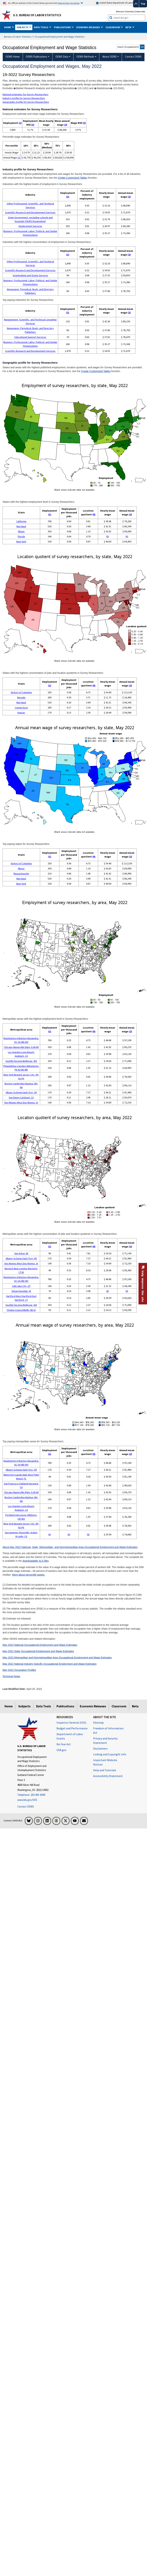 Image resolution: width=147 pixels, height=2576 pixels. What do you see at coordinates (140, 11) in the screenshot?
I see `Subscribe [Subscribe to BLS E-mail Updates]` at bounding box center [140, 11].